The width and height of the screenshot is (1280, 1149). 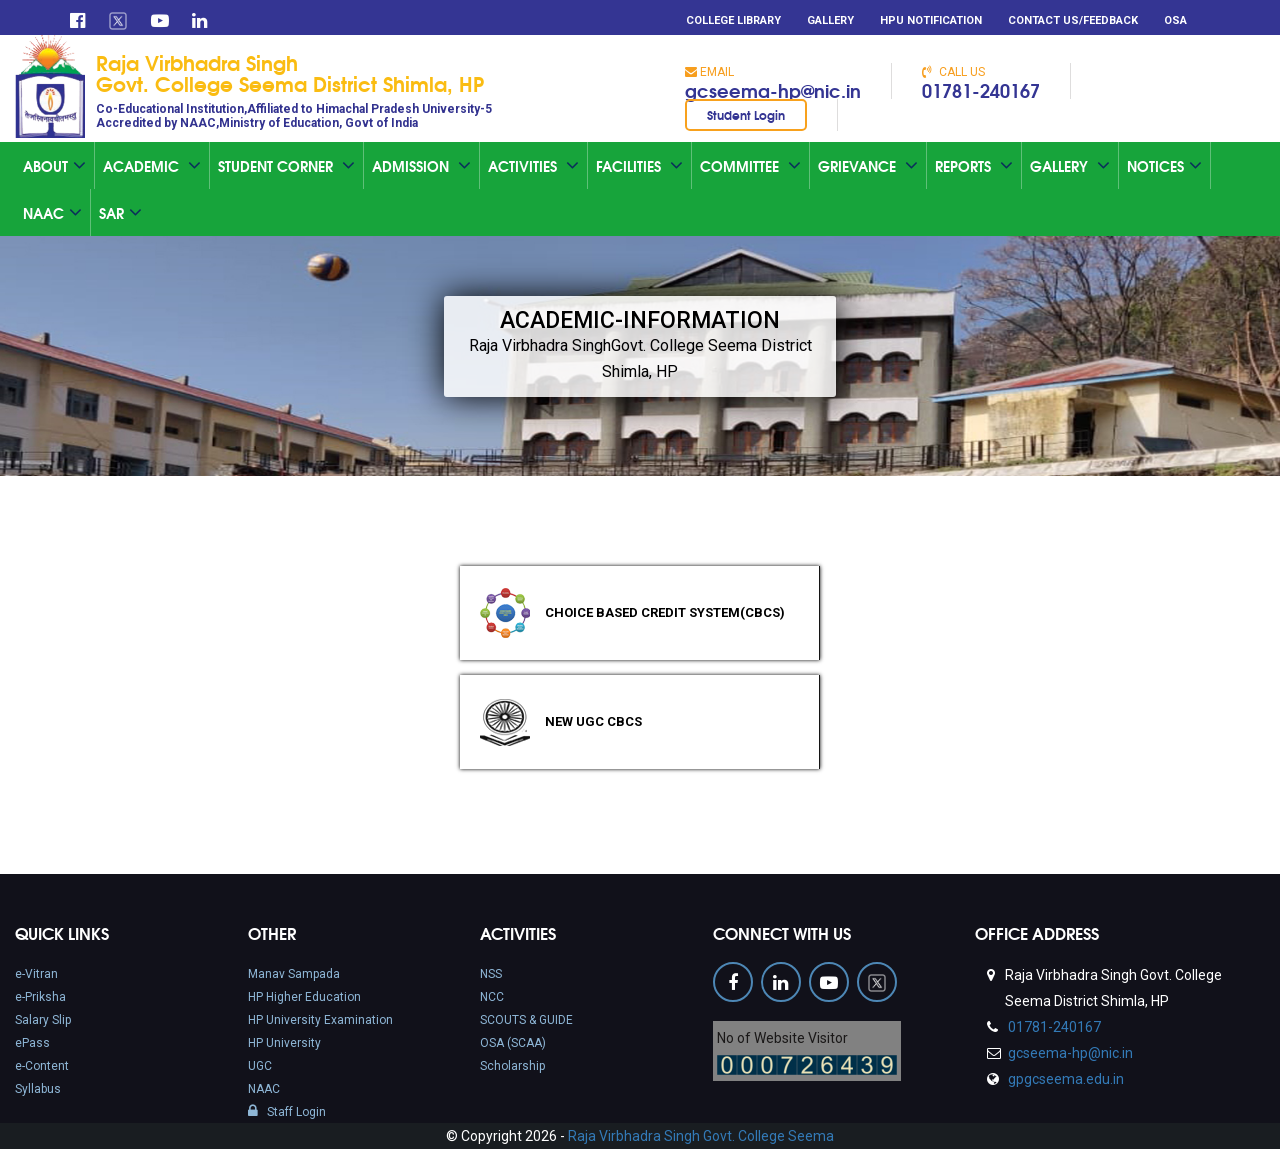 I want to click on Manav Sampada, so click(x=294, y=974).